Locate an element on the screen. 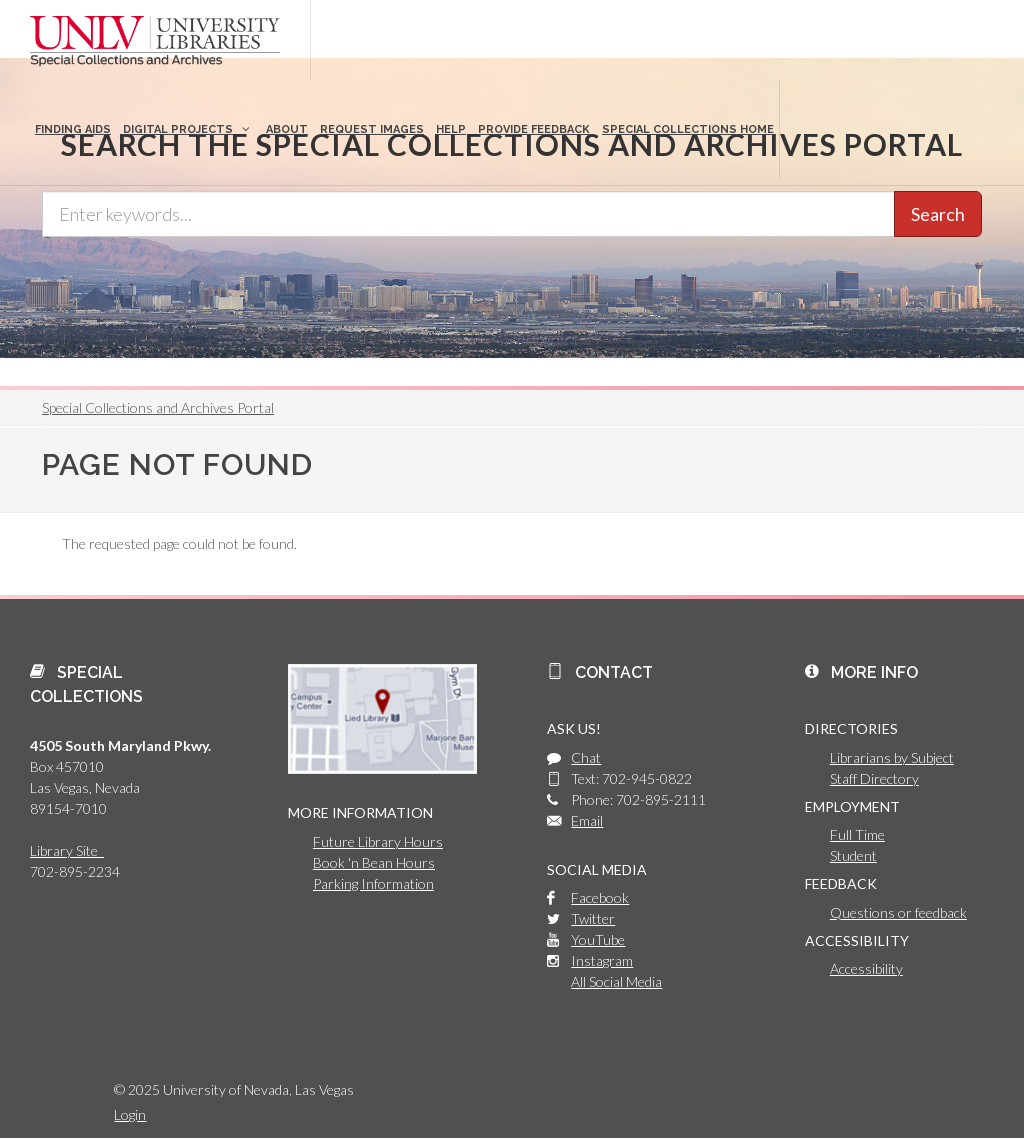 This screenshot has width=1024, height=1139. Login is located at coordinates (130, 1114).